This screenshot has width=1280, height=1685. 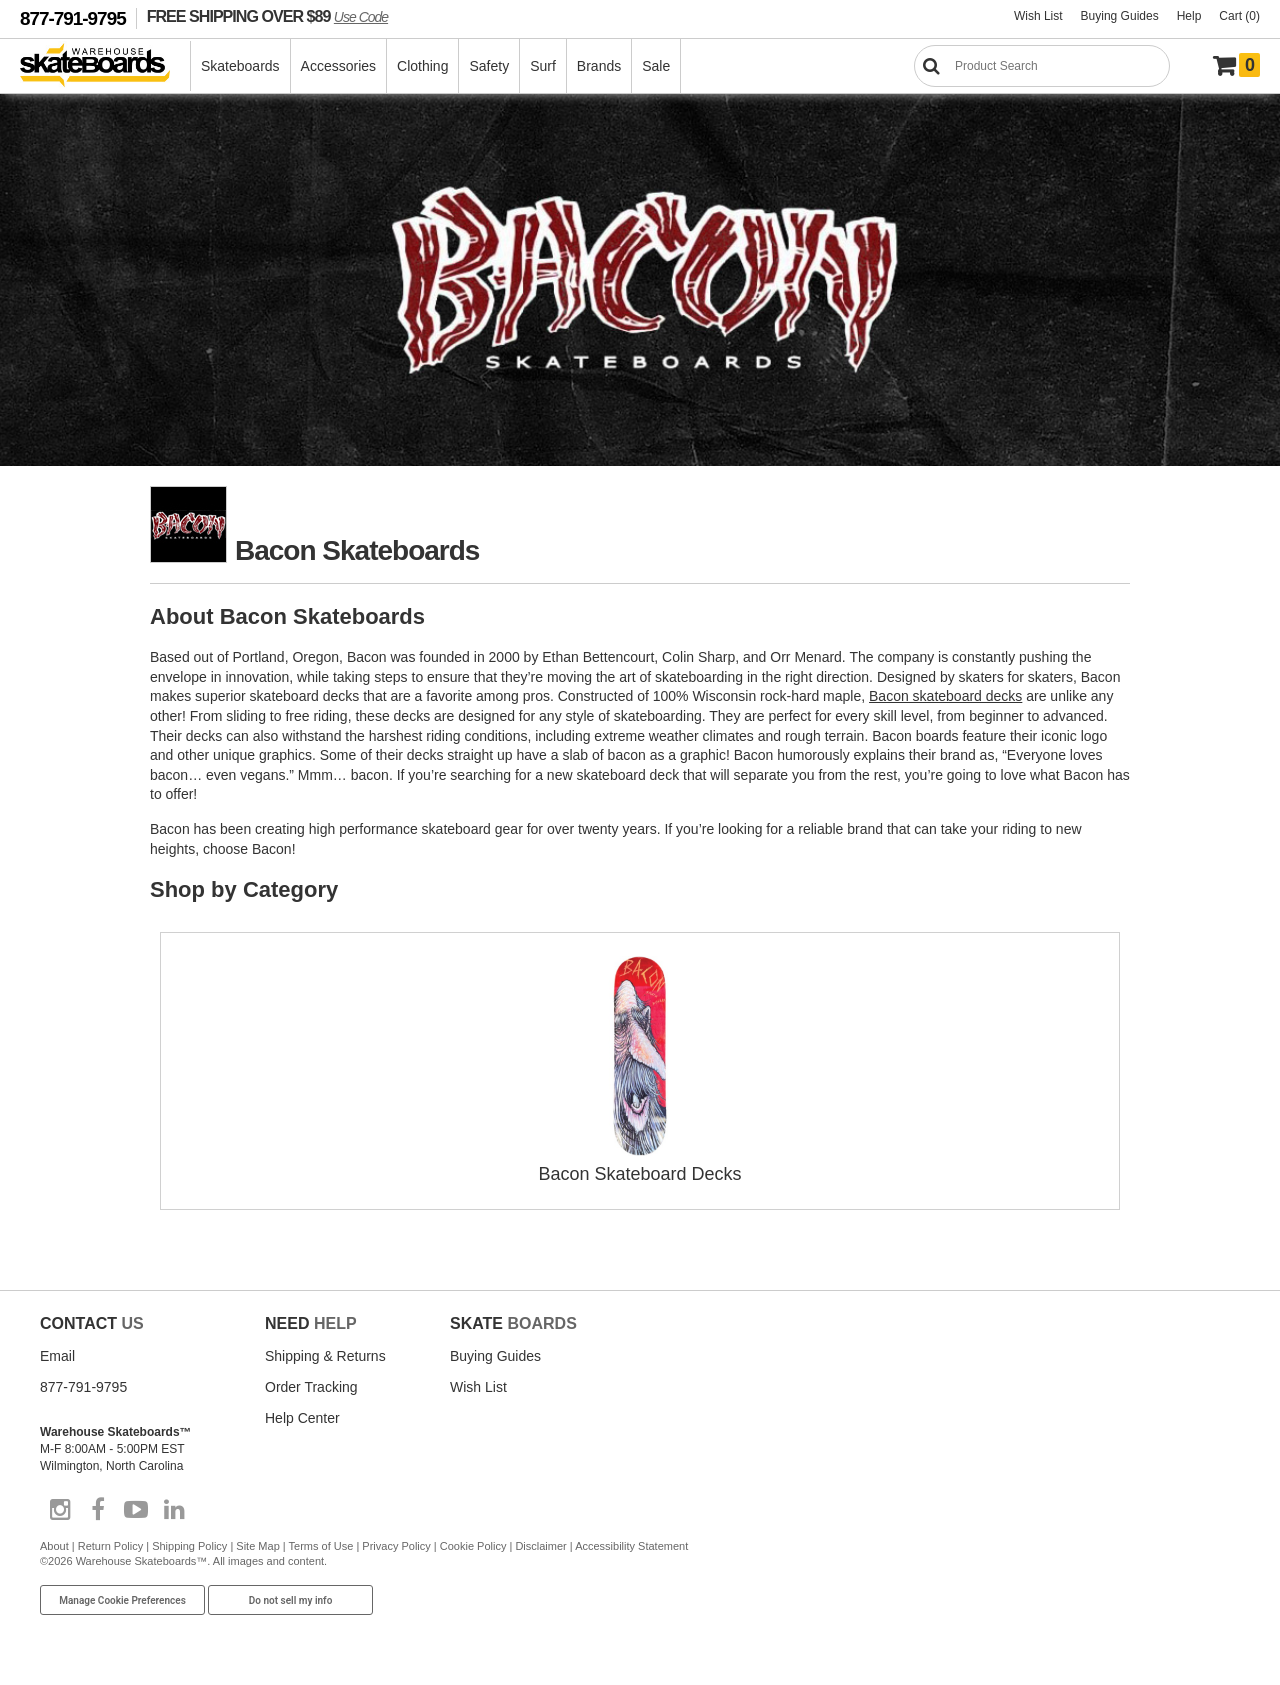 What do you see at coordinates (122, 1600) in the screenshot?
I see `Manage Cookie Preferences` at bounding box center [122, 1600].